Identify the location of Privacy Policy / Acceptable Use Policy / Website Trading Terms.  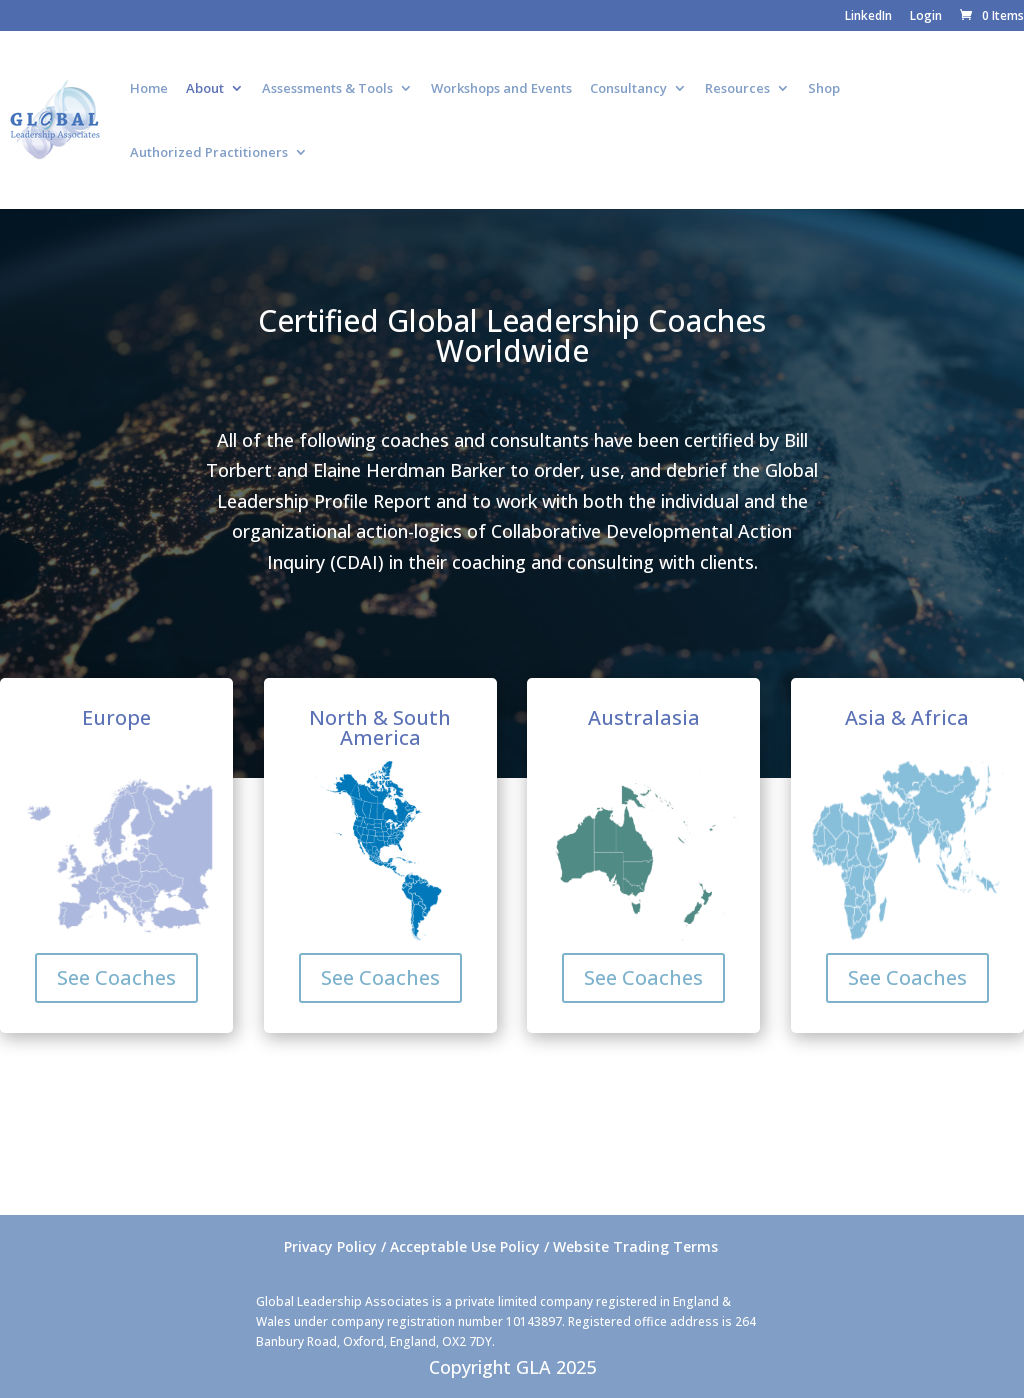
(501, 1246).